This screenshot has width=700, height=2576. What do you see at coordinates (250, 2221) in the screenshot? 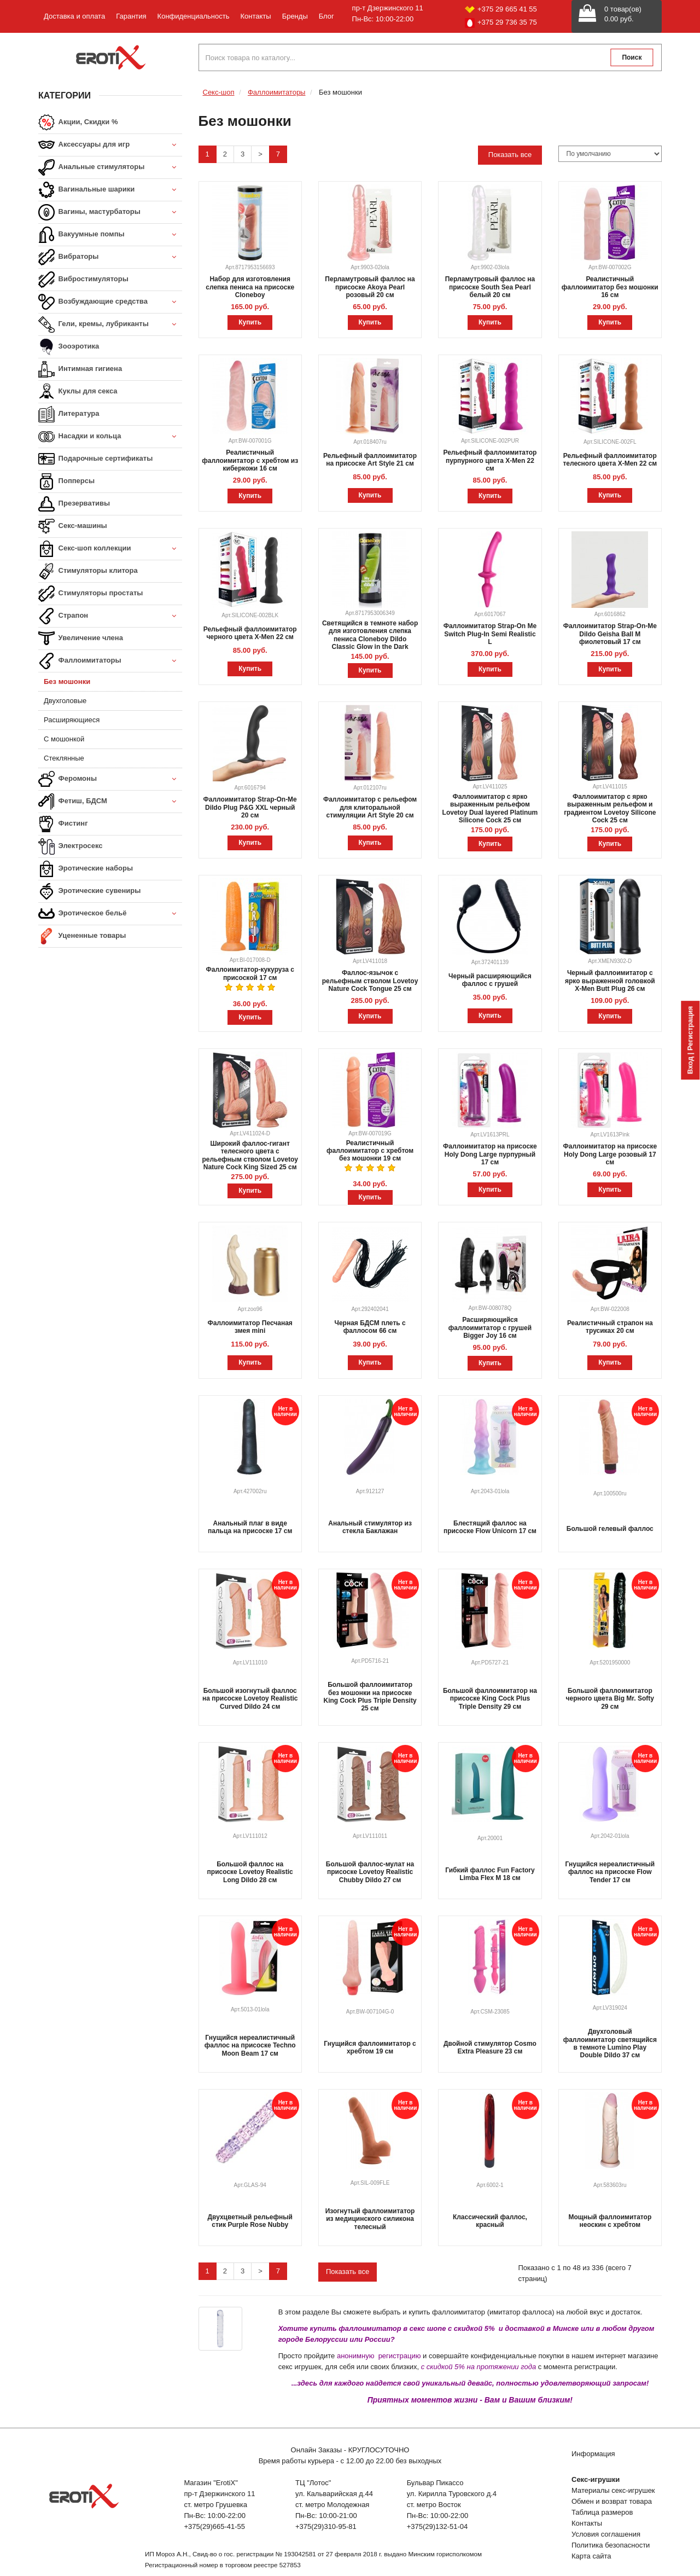
I see `Двухцветный рельефный стик Purple Rose Nubby` at bounding box center [250, 2221].